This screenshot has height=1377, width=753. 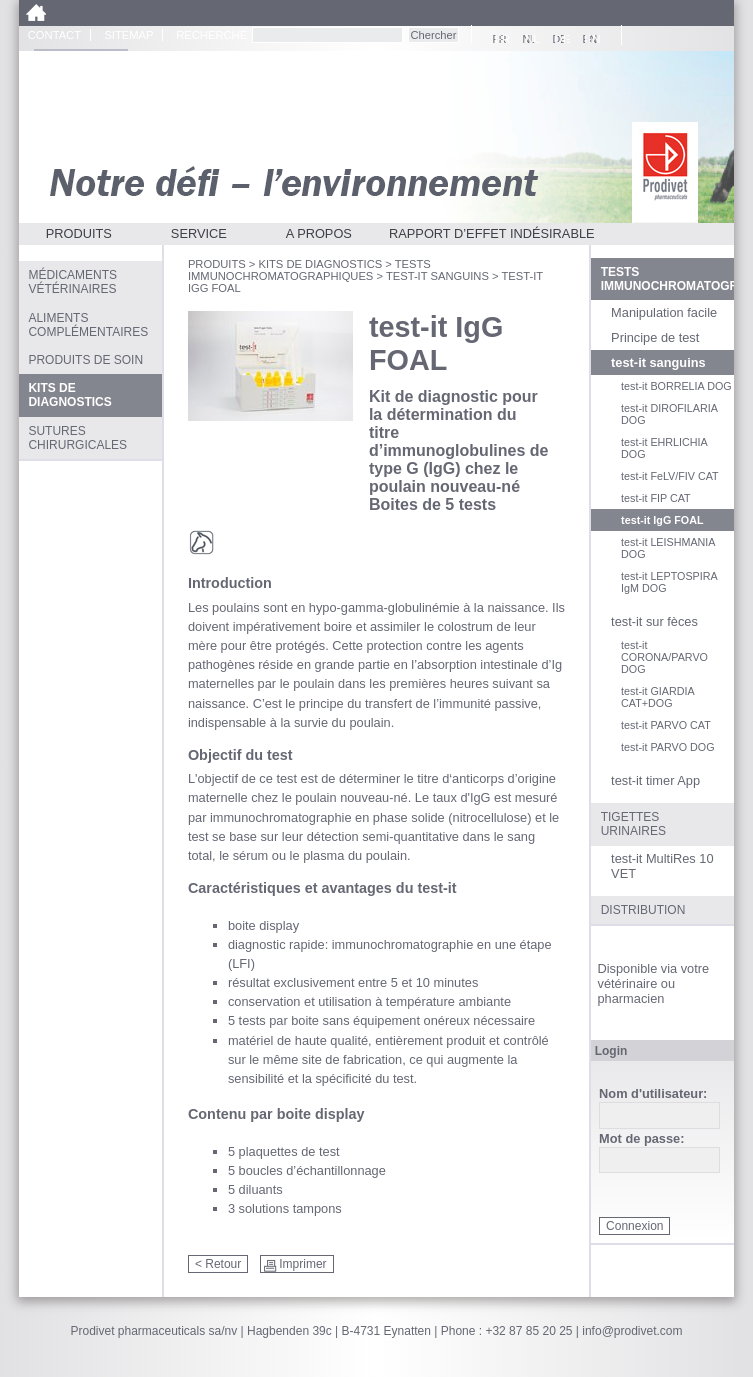 What do you see at coordinates (199, 233) in the screenshot?
I see `Service` at bounding box center [199, 233].